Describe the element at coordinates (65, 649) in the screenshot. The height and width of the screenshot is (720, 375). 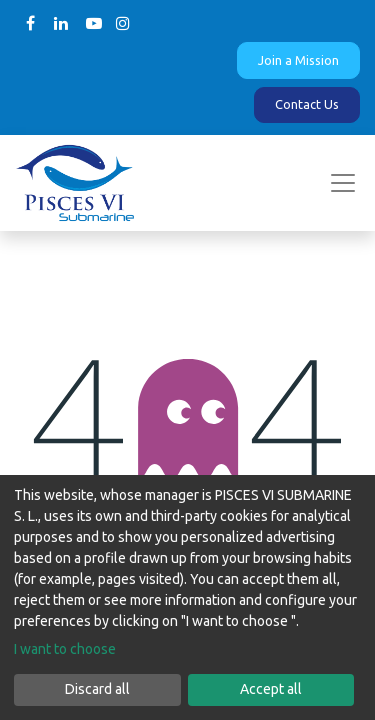
I see `I want to choose` at that location.